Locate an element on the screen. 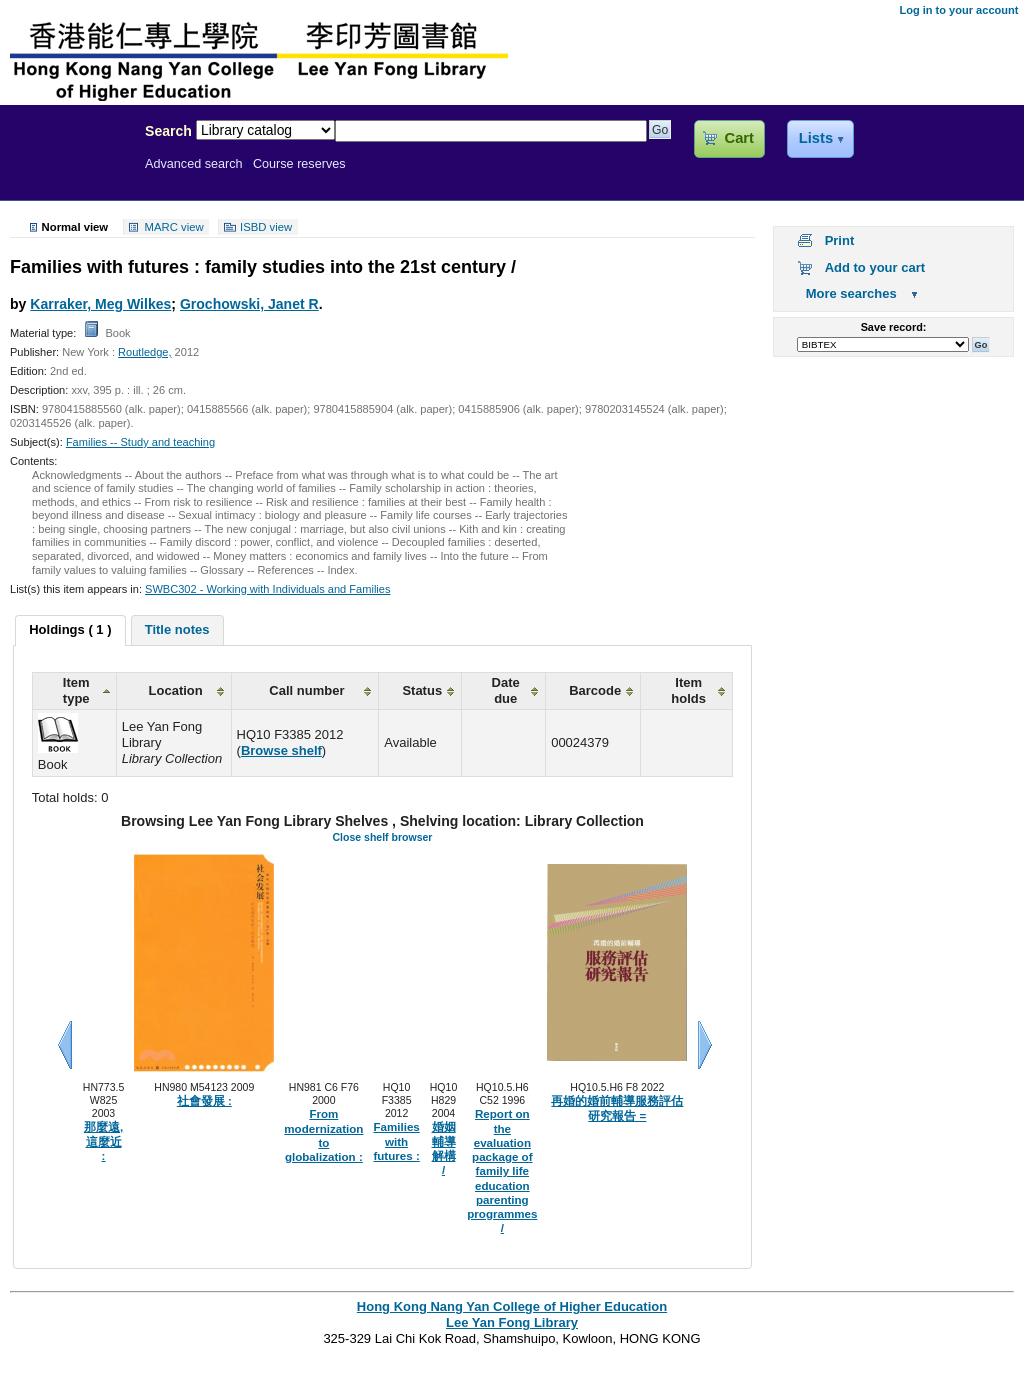 This screenshot has width=1024, height=1380. Holdings ( 1 ) [presentation] is located at coordinates (70, 629).